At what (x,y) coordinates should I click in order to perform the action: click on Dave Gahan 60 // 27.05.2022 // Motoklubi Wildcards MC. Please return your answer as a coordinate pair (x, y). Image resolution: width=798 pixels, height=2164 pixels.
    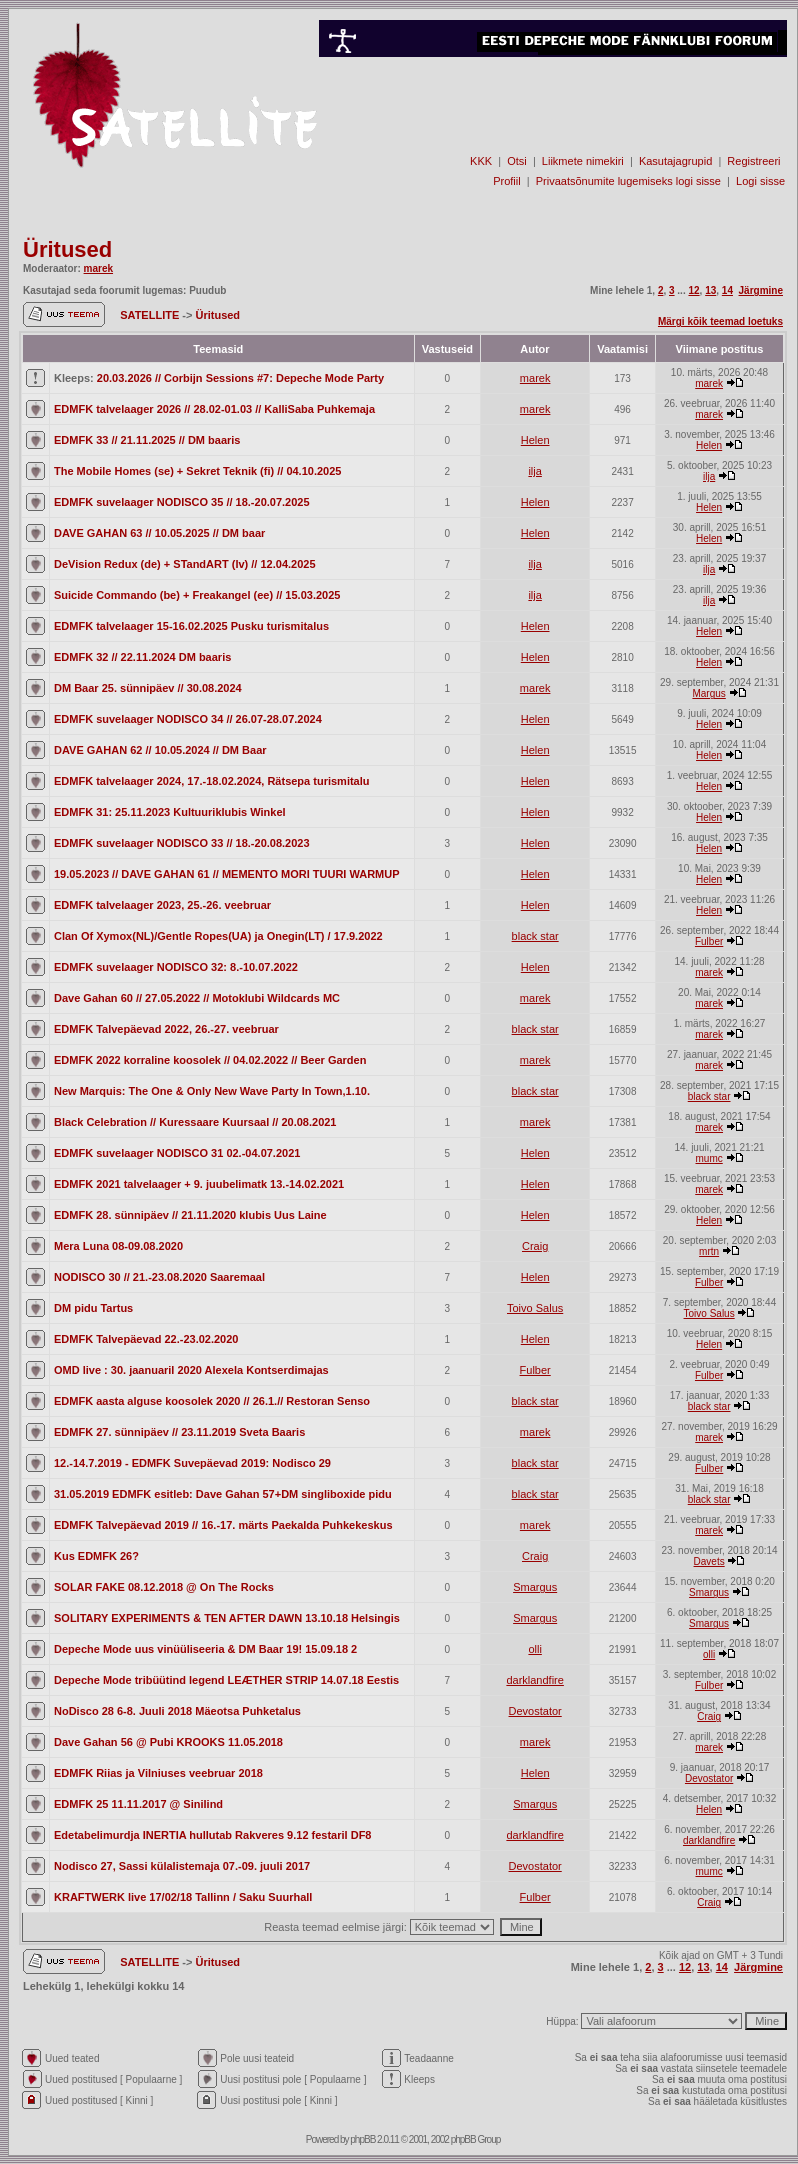
    Looking at the image, I should click on (197, 998).